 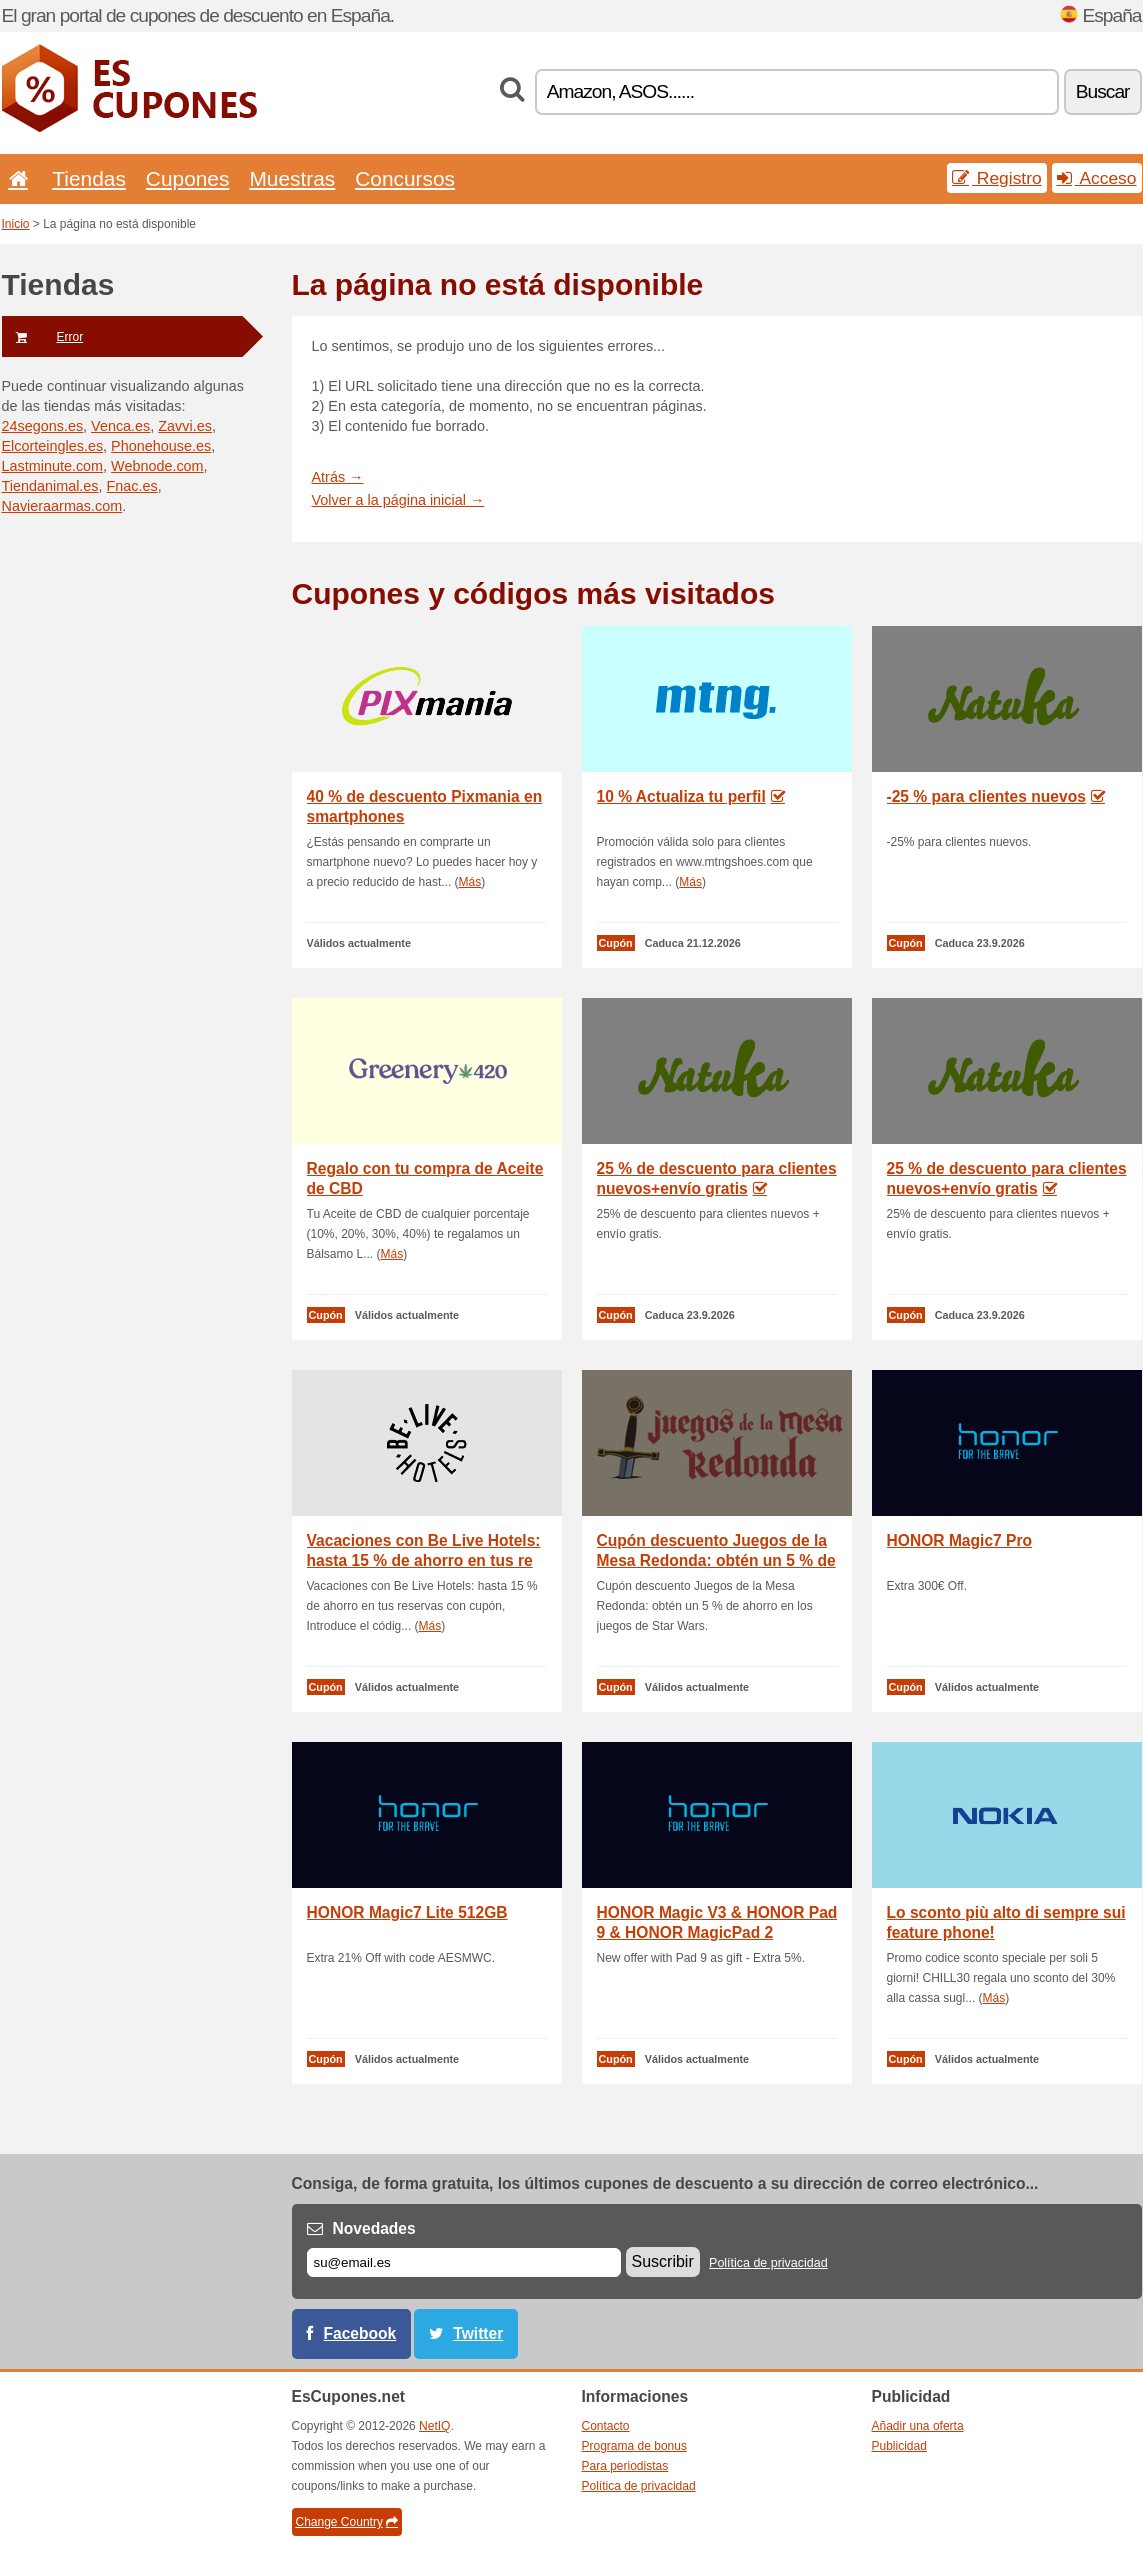 I want to click on Lastminute.com, so click(x=53, y=466).